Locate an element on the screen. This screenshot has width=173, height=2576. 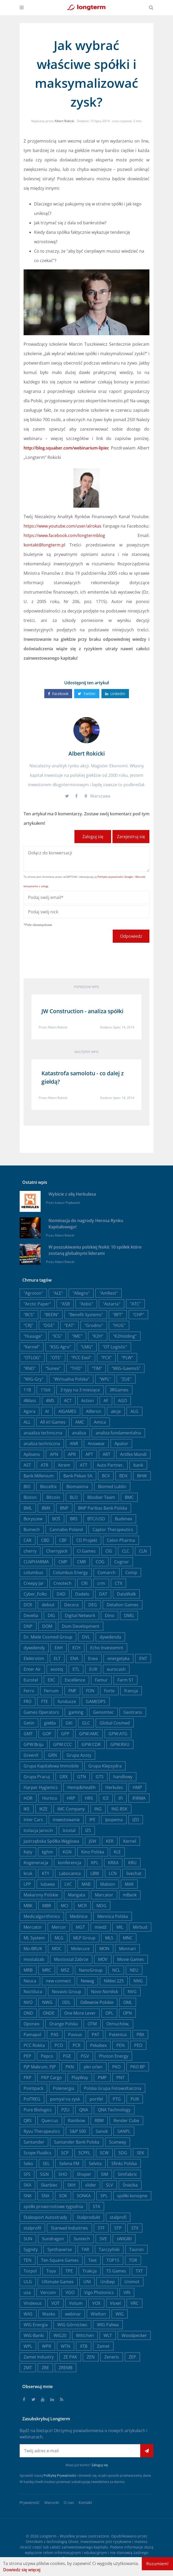
GOP is located at coordinates (46, 1734).